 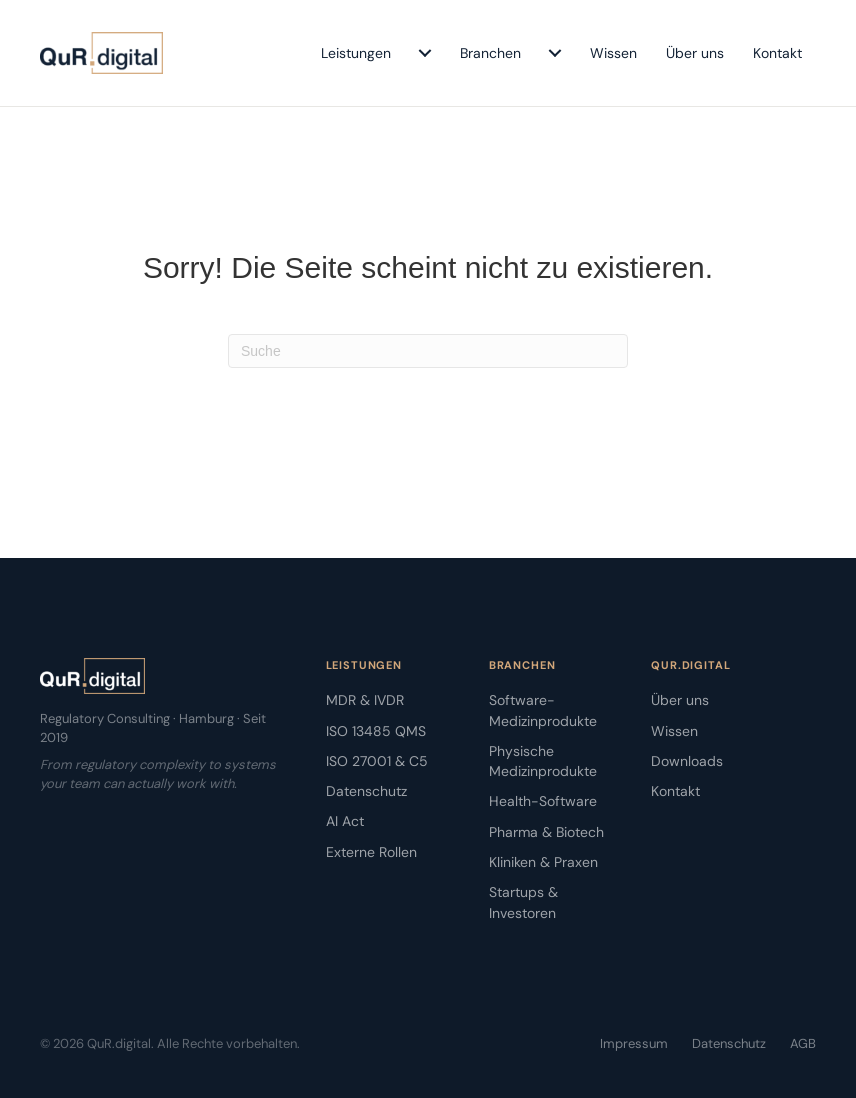 What do you see at coordinates (371, 852) in the screenshot?
I see `Externe Rollen` at bounding box center [371, 852].